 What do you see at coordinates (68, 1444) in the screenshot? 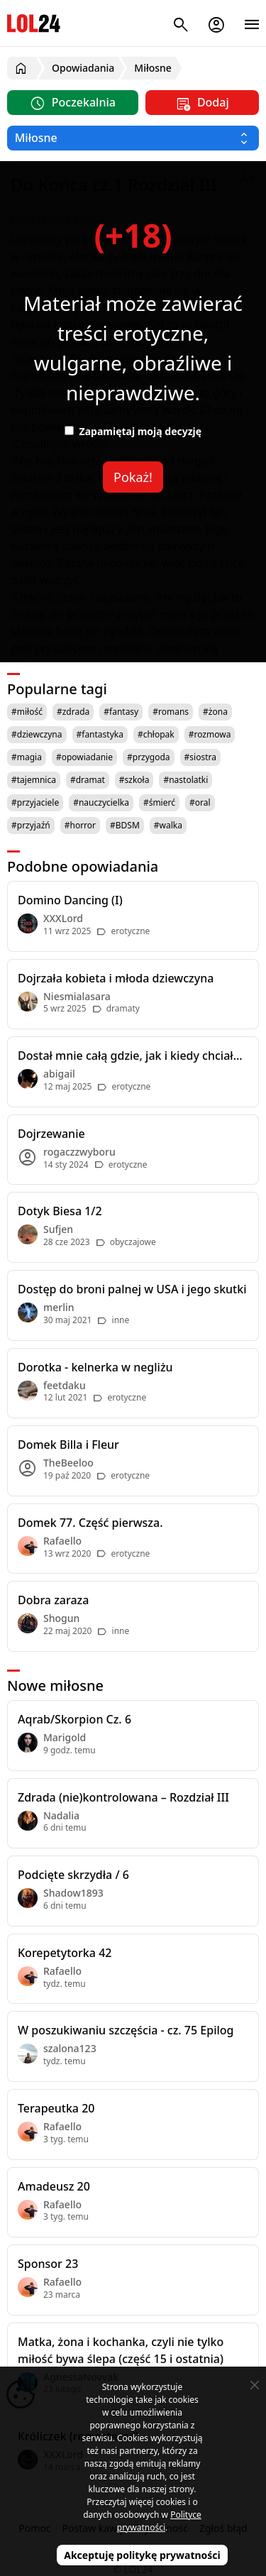
I see `Domek Billa i Fleur` at bounding box center [68, 1444].